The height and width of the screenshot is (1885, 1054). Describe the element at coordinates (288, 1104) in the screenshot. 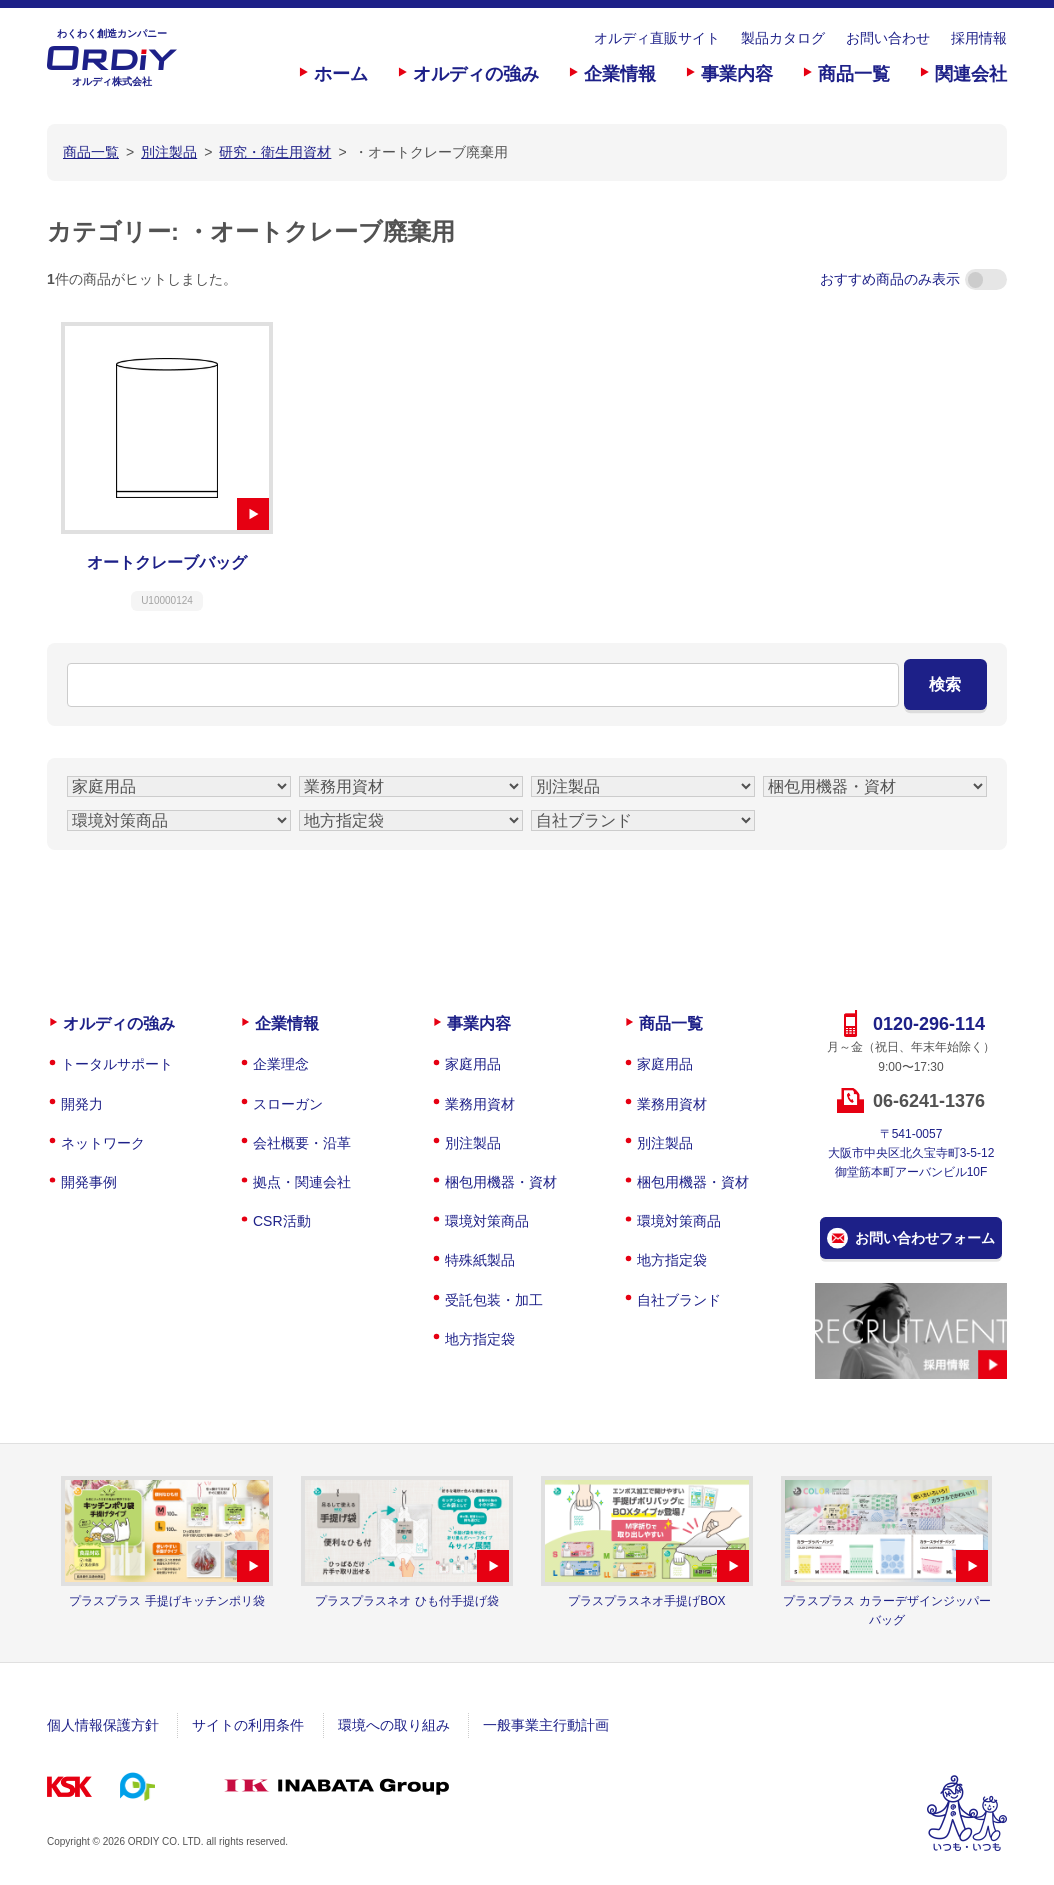

I see `スローガン` at that location.